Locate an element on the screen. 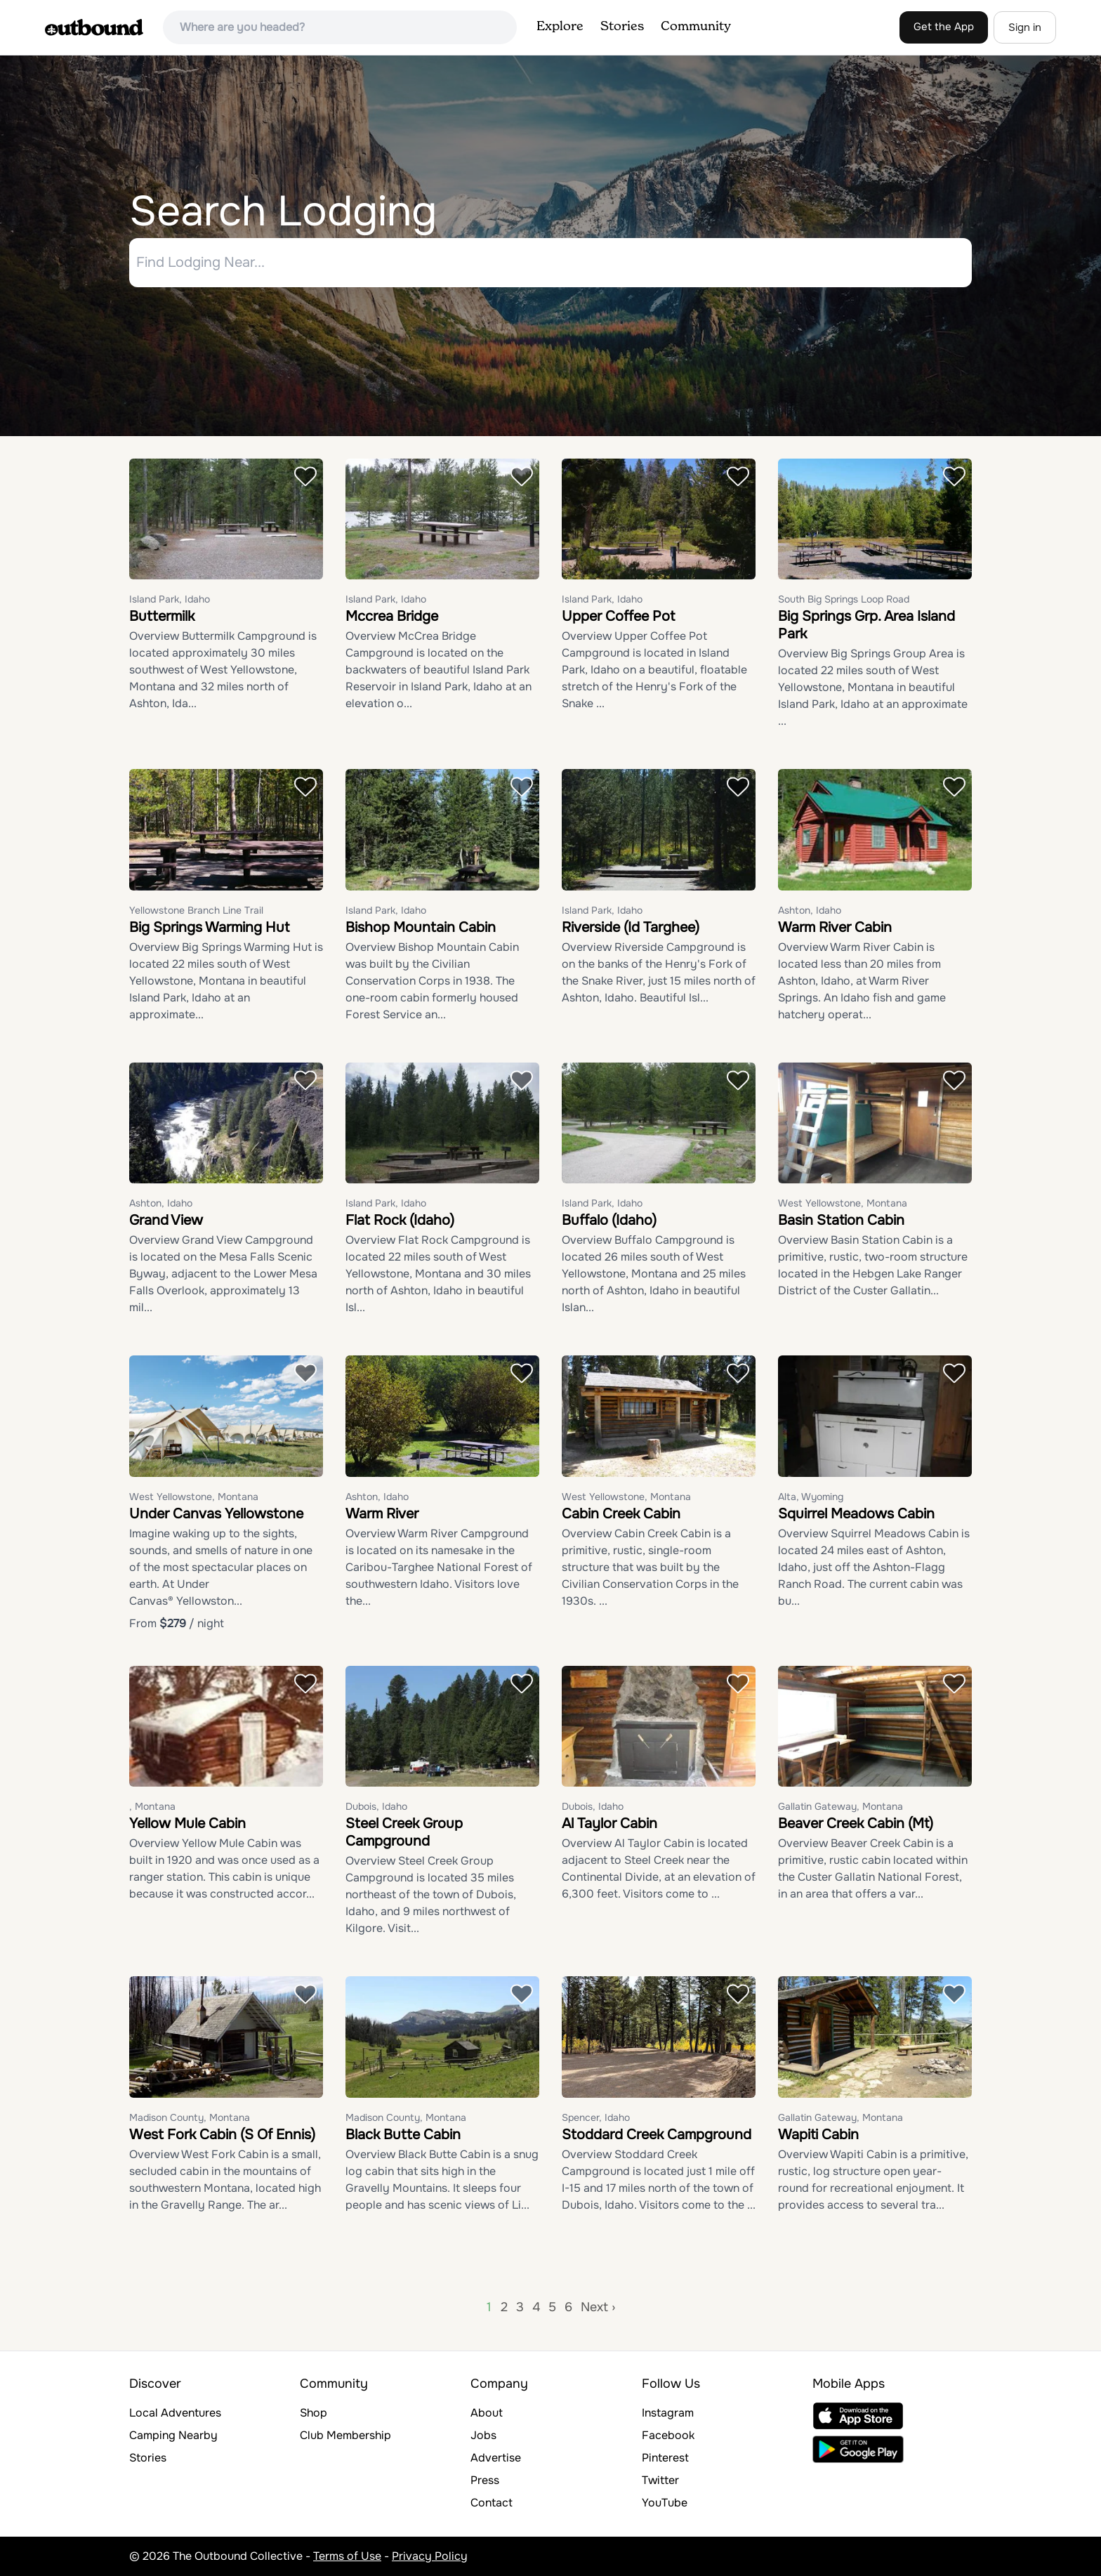 The image size is (1101, 2576). Camping Nearby is located at coordinates (173, 2435).